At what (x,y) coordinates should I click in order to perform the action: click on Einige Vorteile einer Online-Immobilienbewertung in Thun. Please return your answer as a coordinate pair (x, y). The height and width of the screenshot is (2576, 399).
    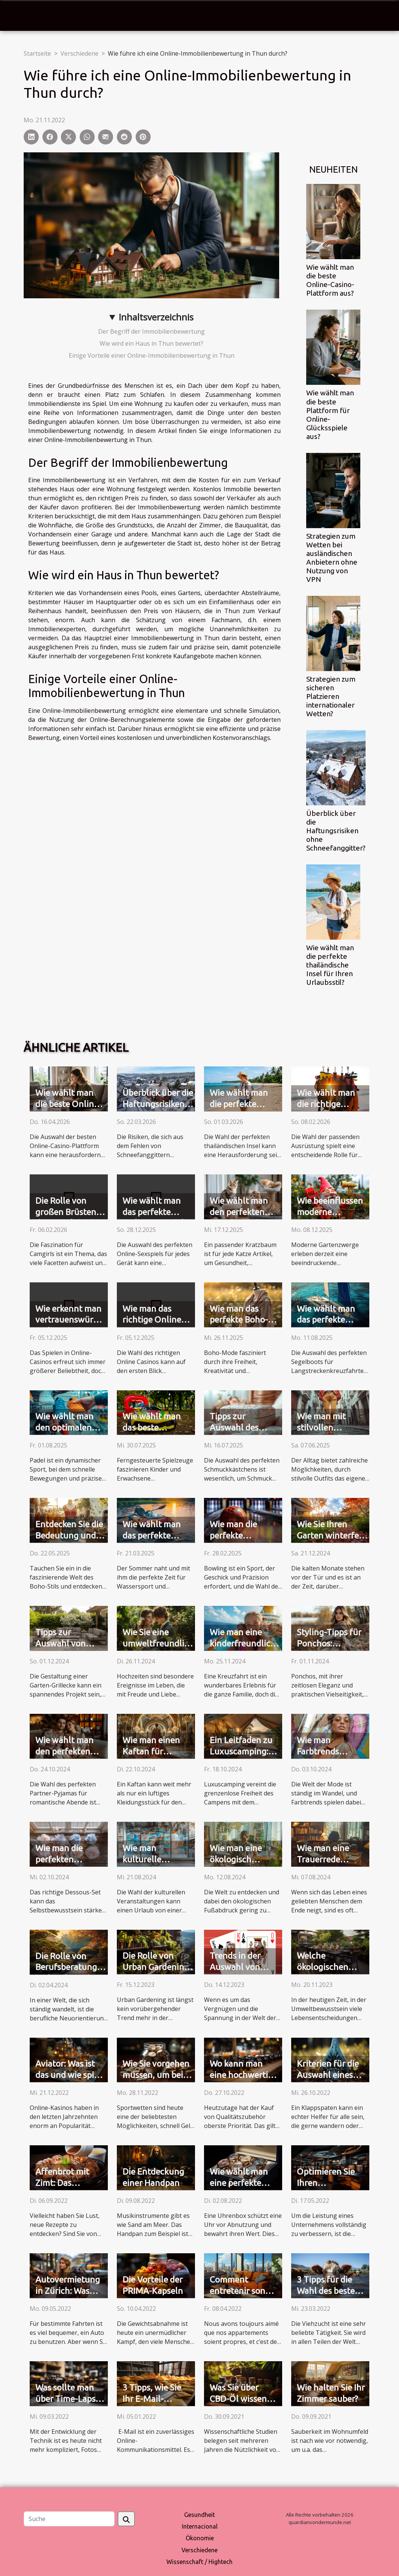
    Looking at the image, I should click on (151, 355).